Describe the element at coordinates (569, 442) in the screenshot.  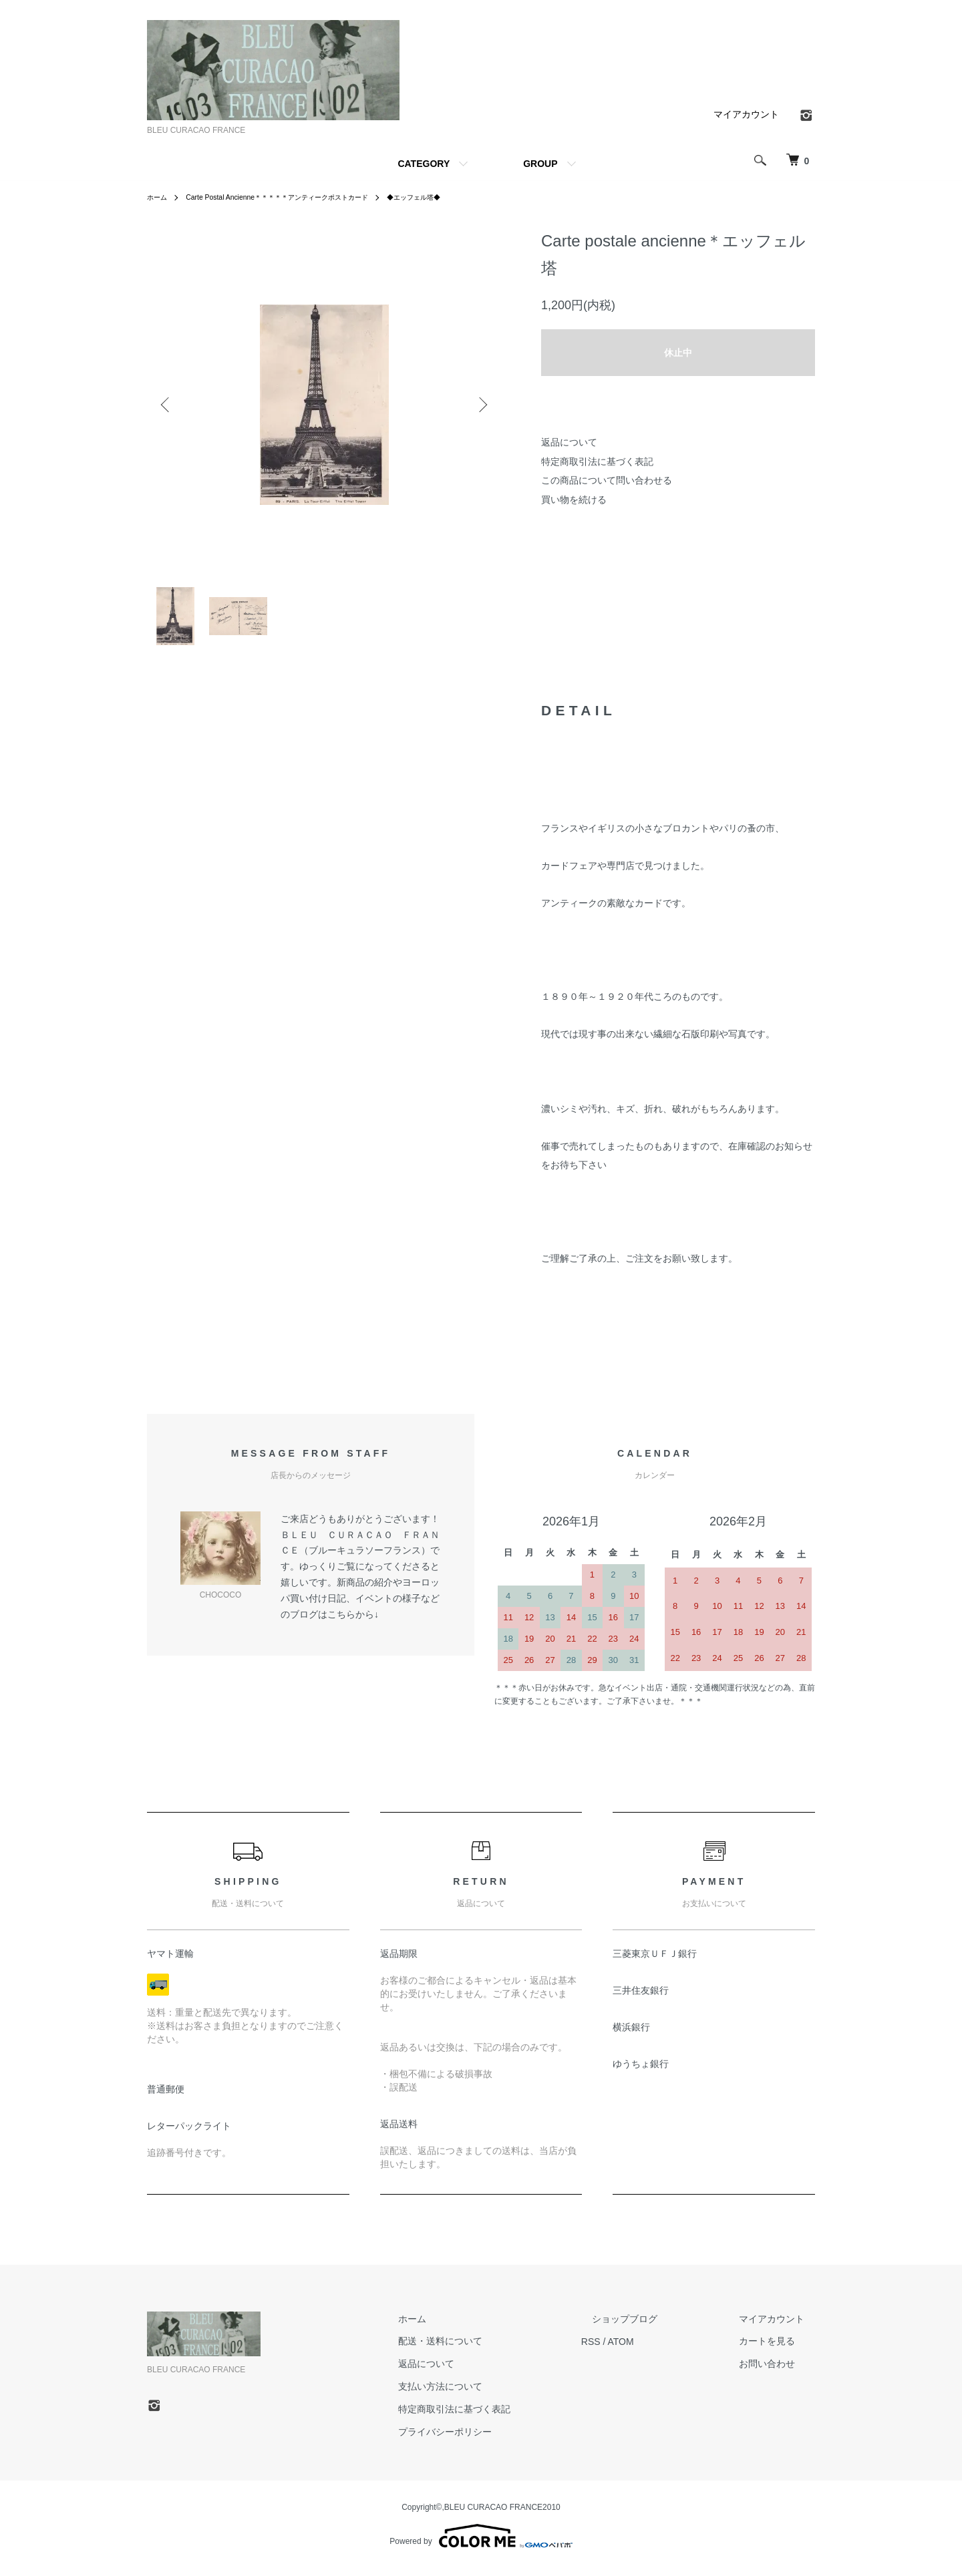
I see `返品について` at that location.